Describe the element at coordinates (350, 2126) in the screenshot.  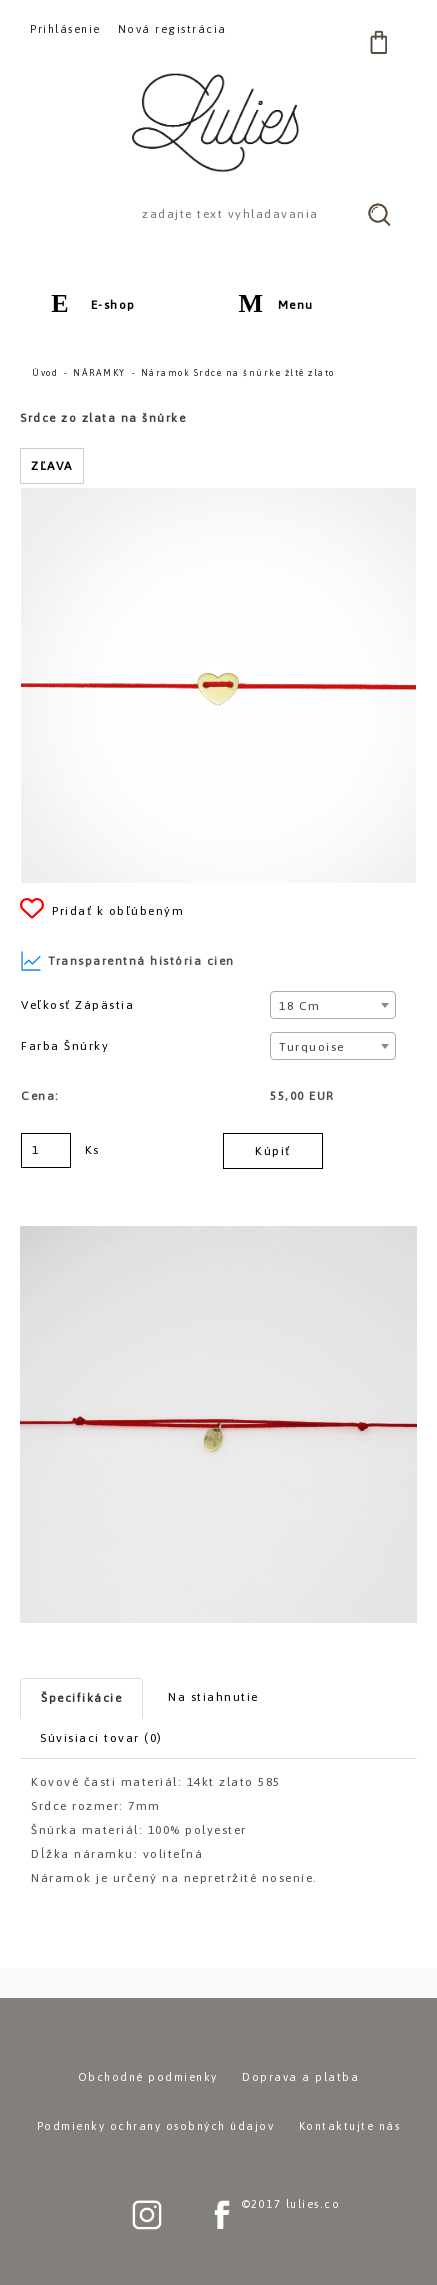
I see `Kontaktujte nás` at that location.